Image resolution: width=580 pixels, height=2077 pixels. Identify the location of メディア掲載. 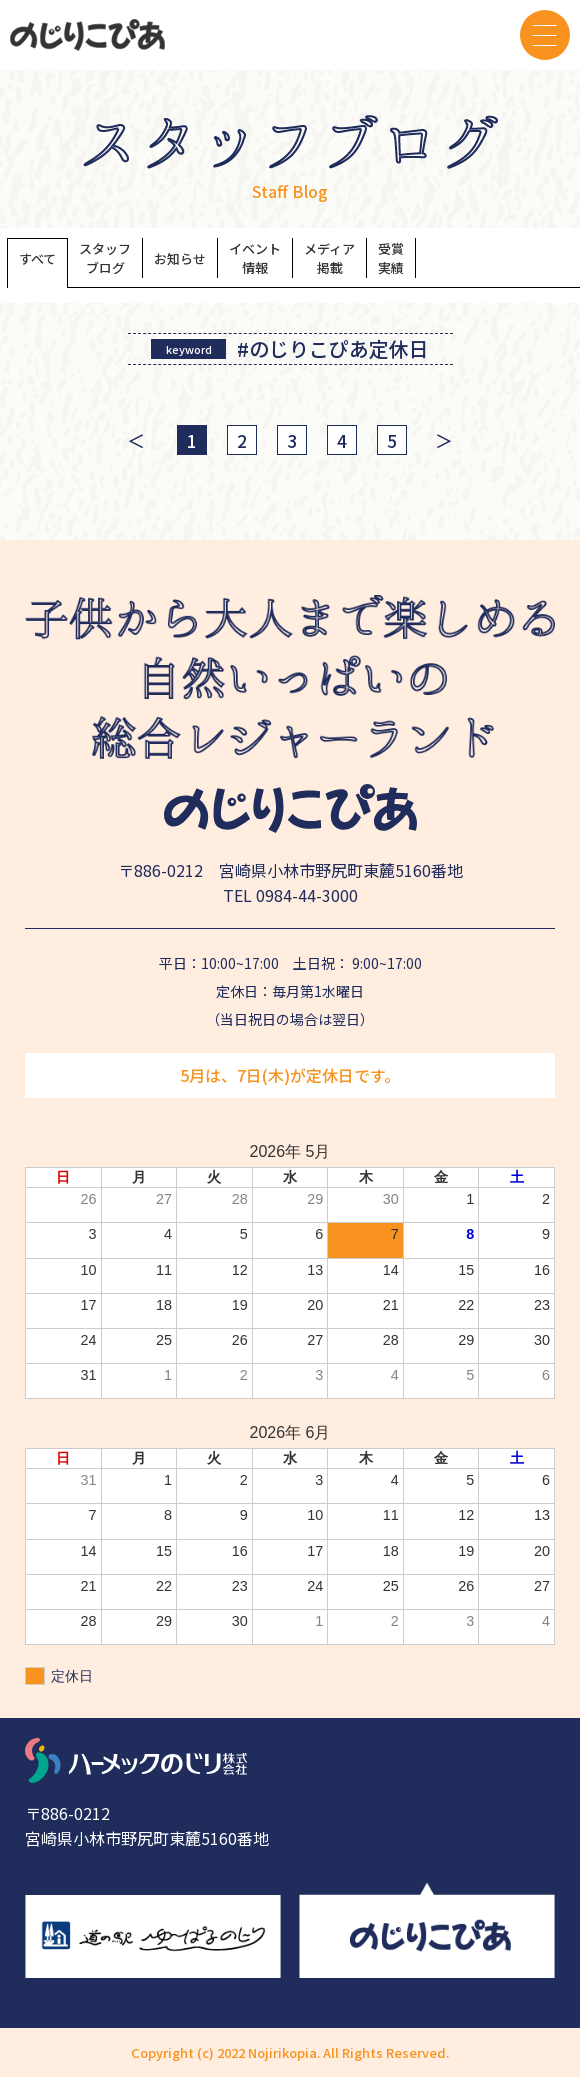
(329, 258).